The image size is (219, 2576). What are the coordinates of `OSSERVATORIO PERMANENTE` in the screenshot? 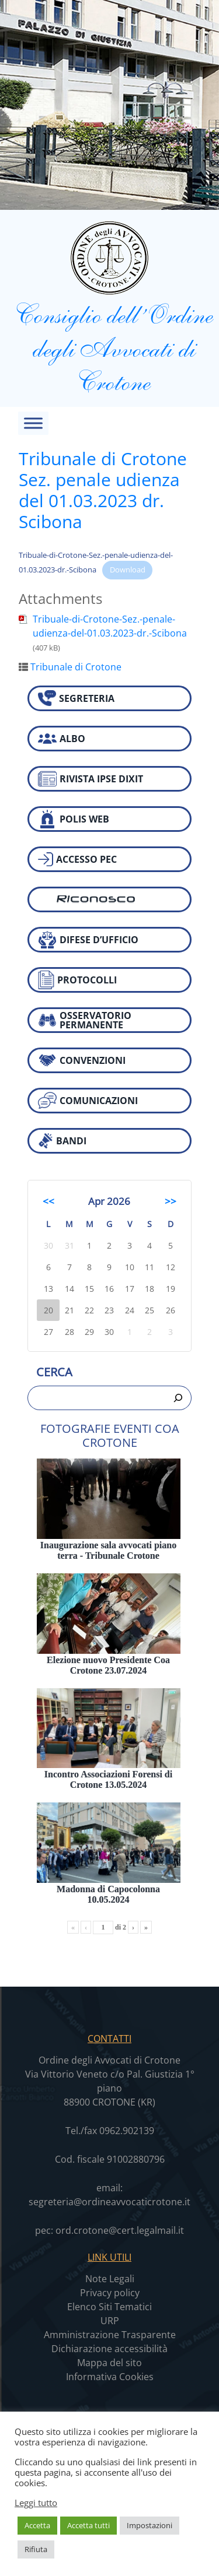 It's located at (84, 1020).